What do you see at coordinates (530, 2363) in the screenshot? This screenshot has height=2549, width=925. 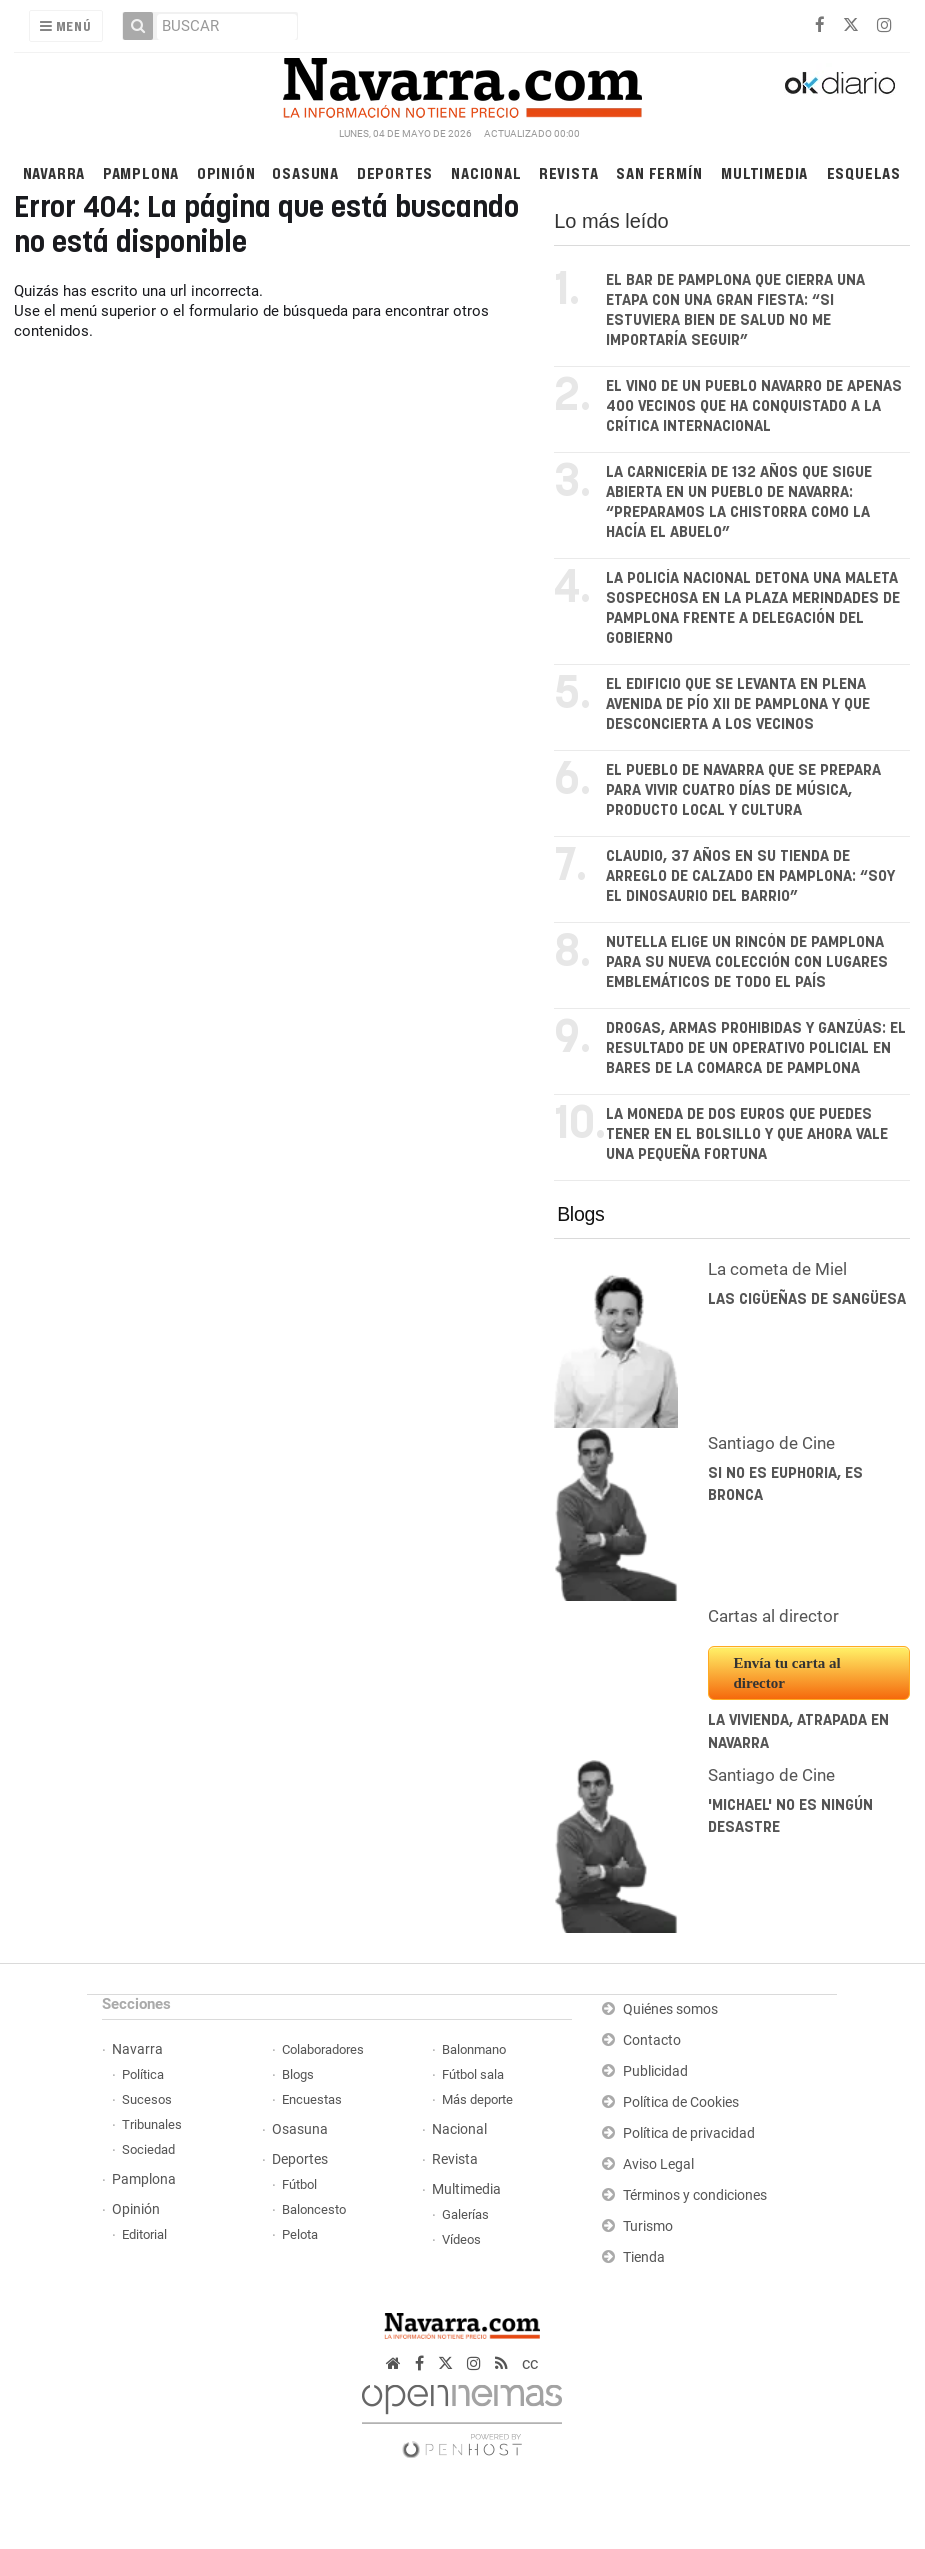 I see `cc` at bounding box center [530, 2363].